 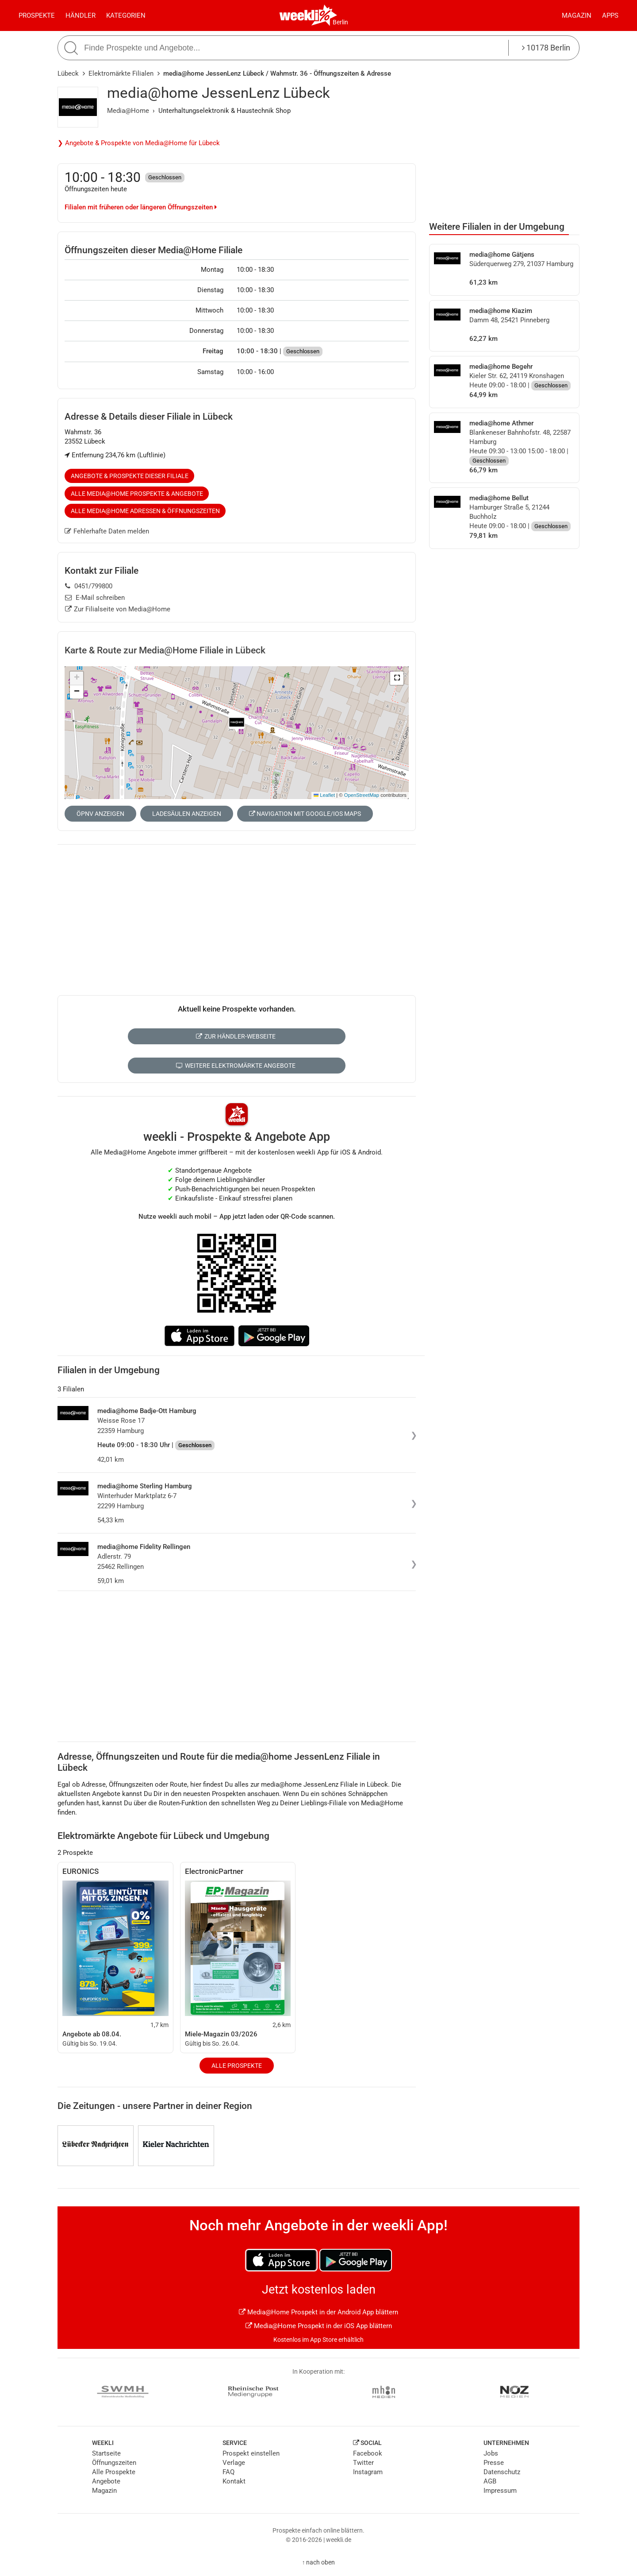 What do you see at coordinates (494, 2463) in the screenshot?
I see `Presse` at bounding box center [494, 2463].